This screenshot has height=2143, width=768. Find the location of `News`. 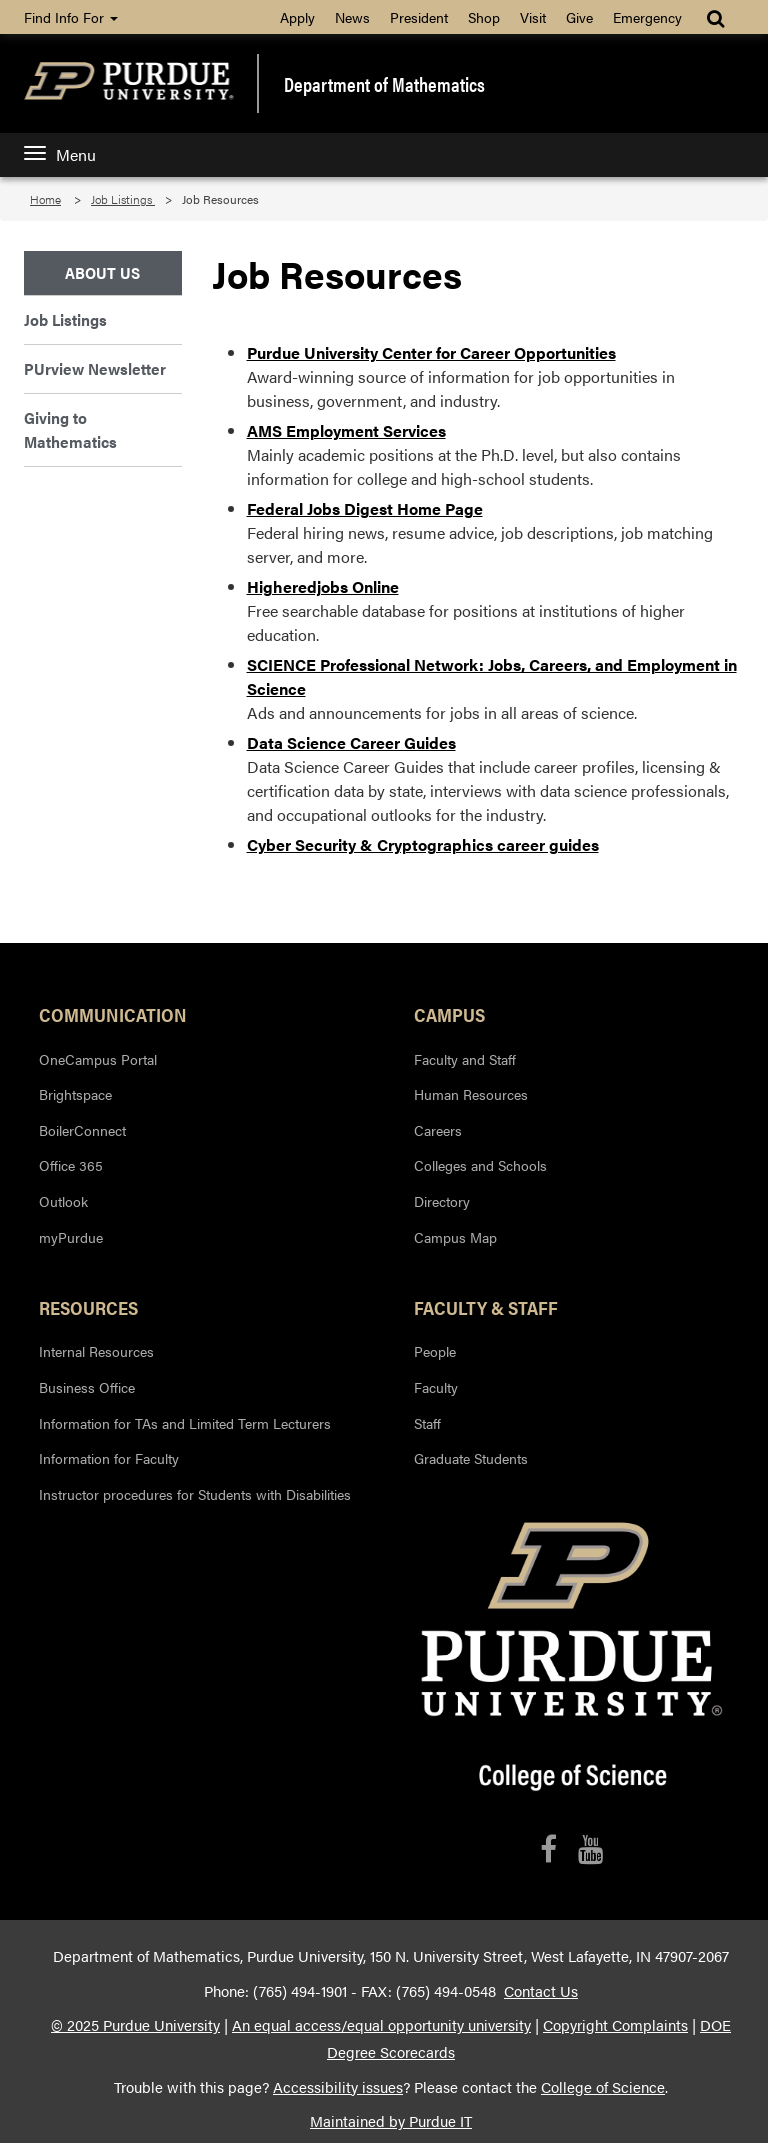

News is located at coordinates (352, 17).